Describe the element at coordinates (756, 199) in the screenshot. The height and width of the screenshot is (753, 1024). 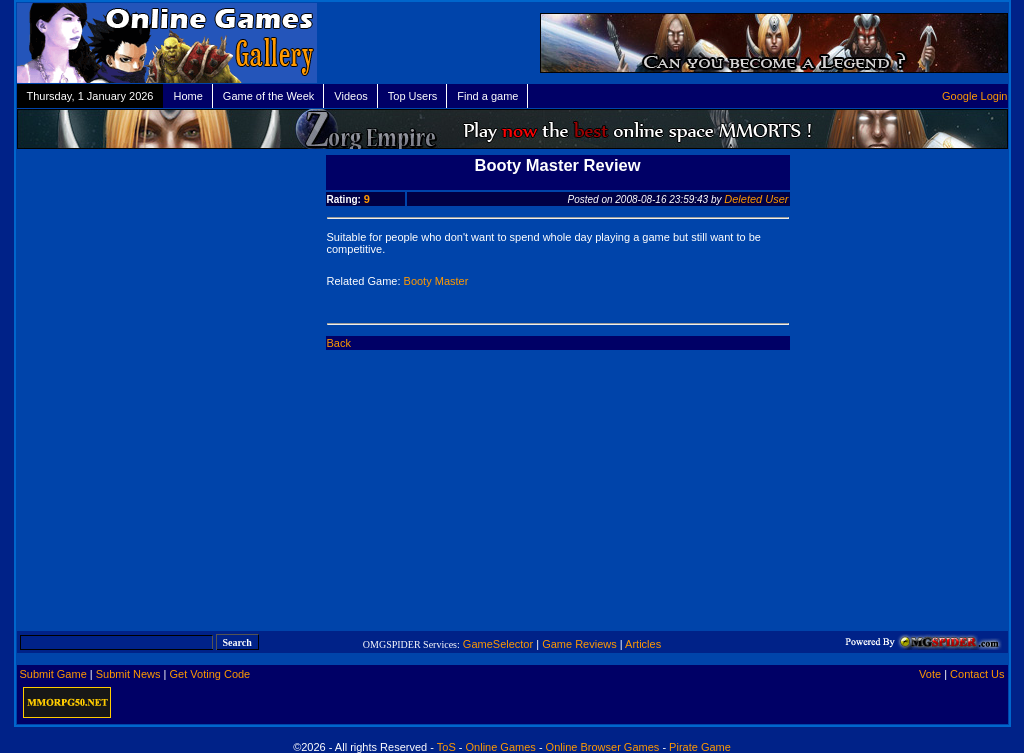
I see `Deleted User` at that location.